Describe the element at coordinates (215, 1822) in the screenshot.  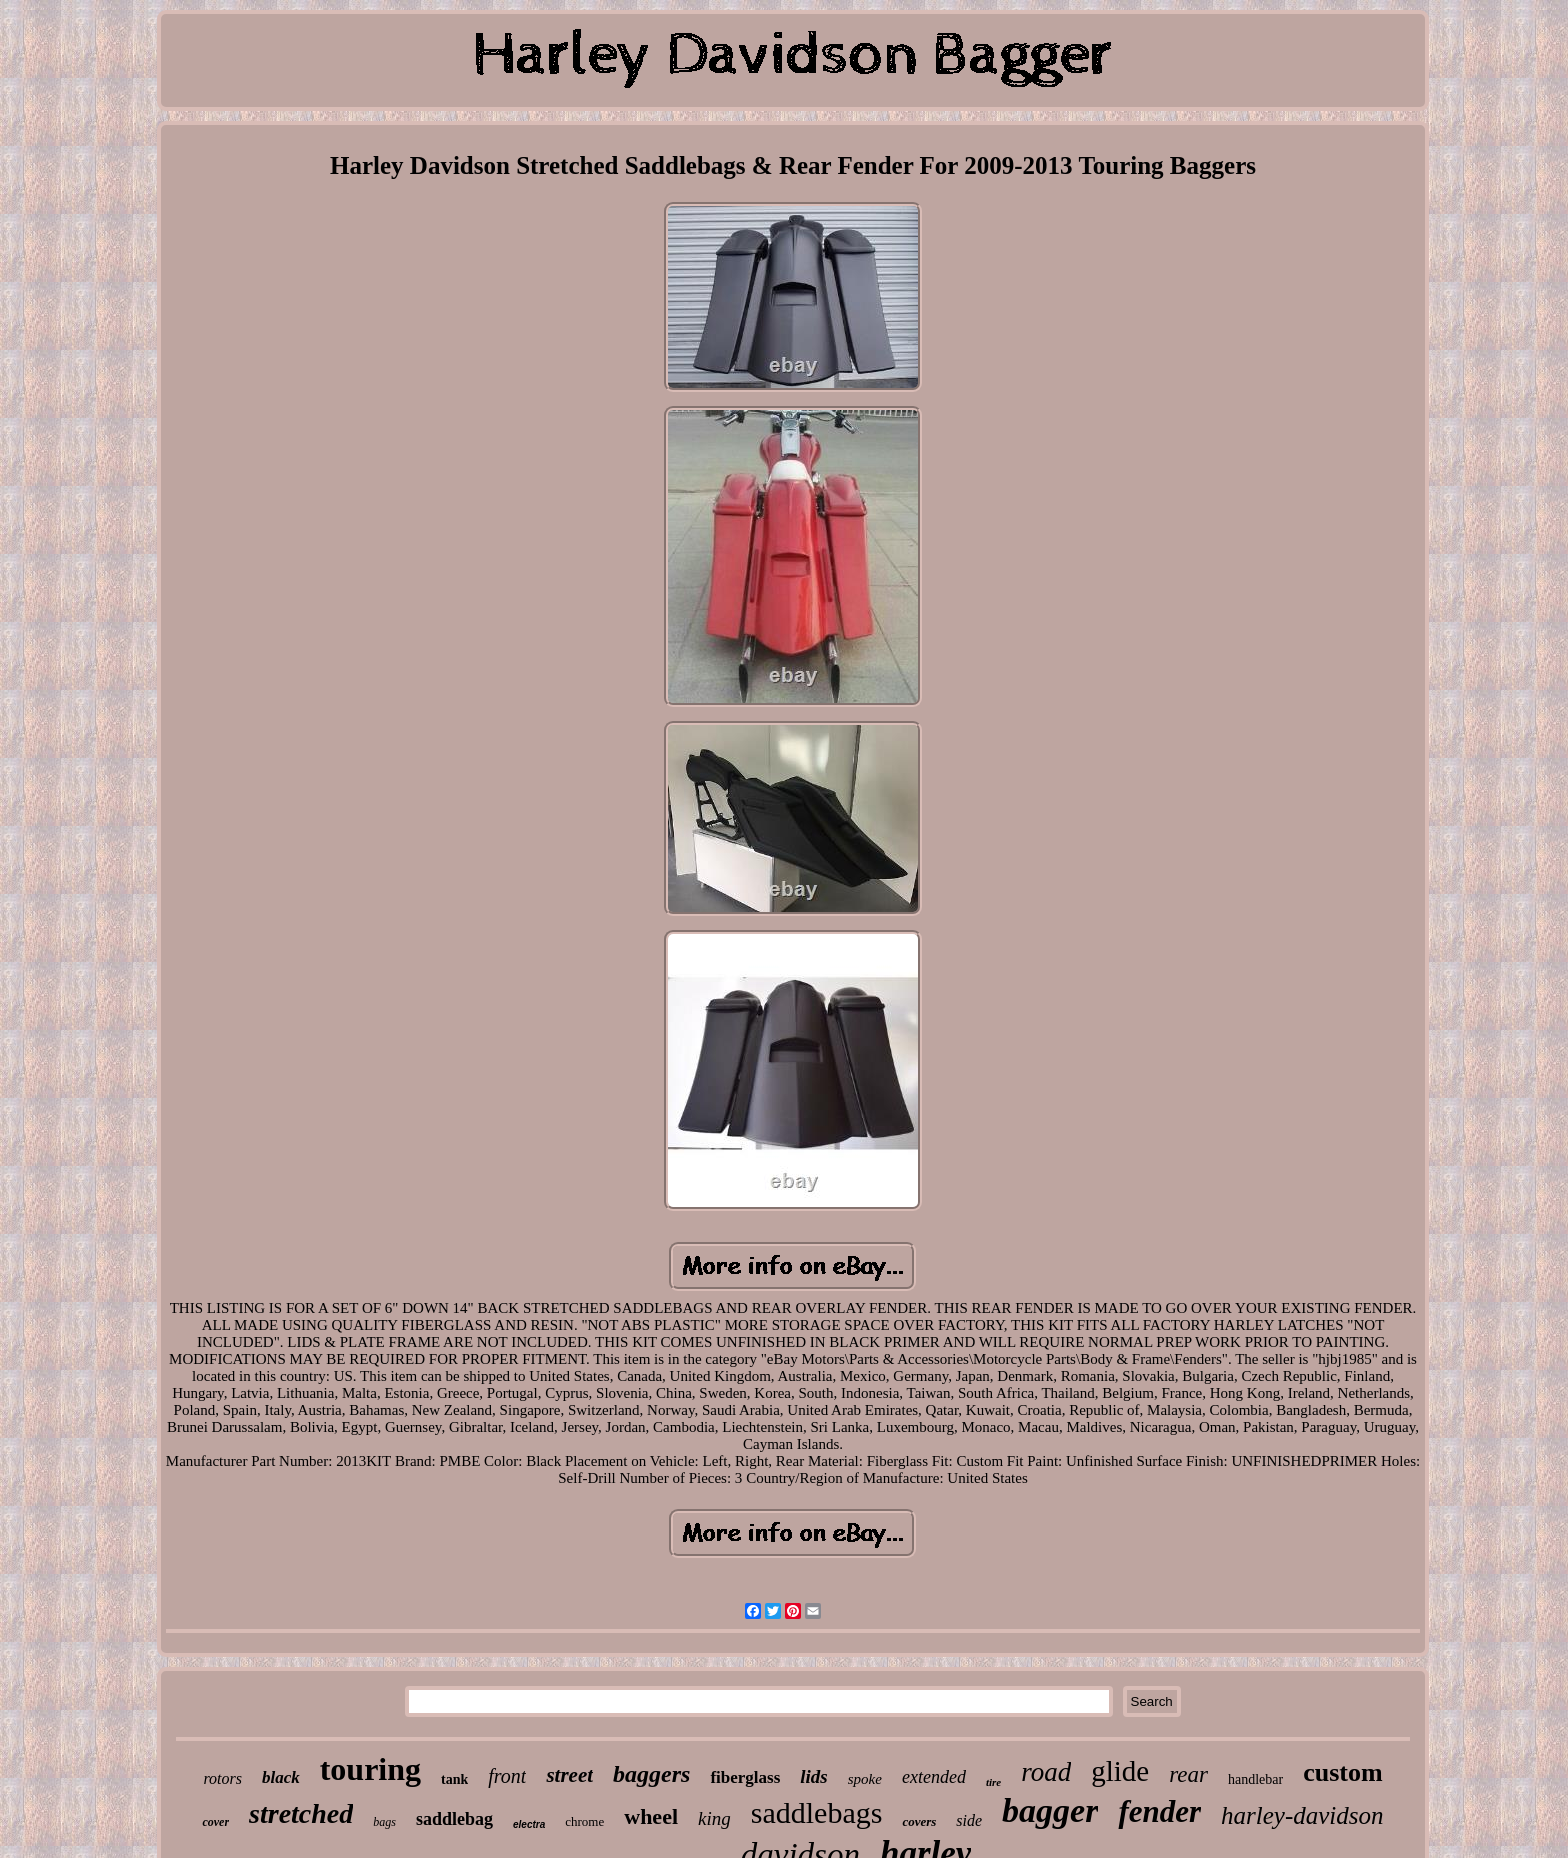
I see `cover` at that location.